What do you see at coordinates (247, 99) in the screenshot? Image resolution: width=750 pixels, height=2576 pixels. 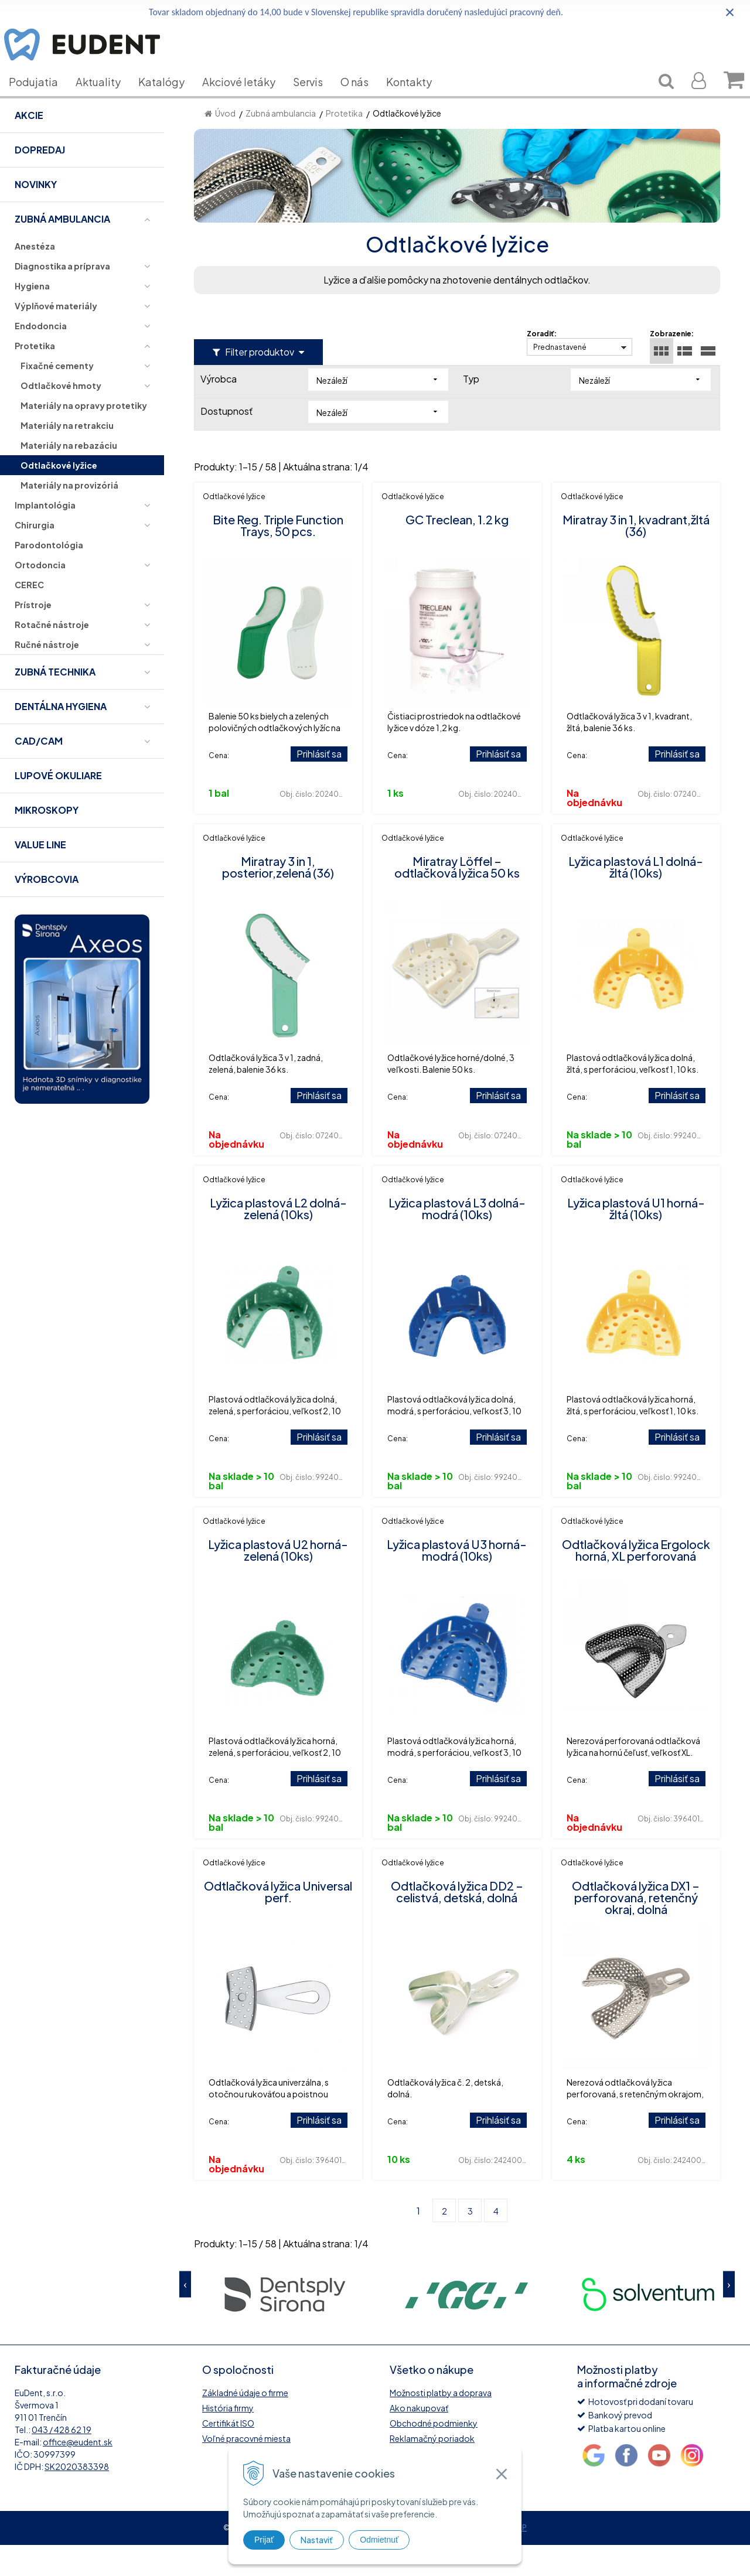 I see `Akciové letáky` at bounding box center [247, 99].